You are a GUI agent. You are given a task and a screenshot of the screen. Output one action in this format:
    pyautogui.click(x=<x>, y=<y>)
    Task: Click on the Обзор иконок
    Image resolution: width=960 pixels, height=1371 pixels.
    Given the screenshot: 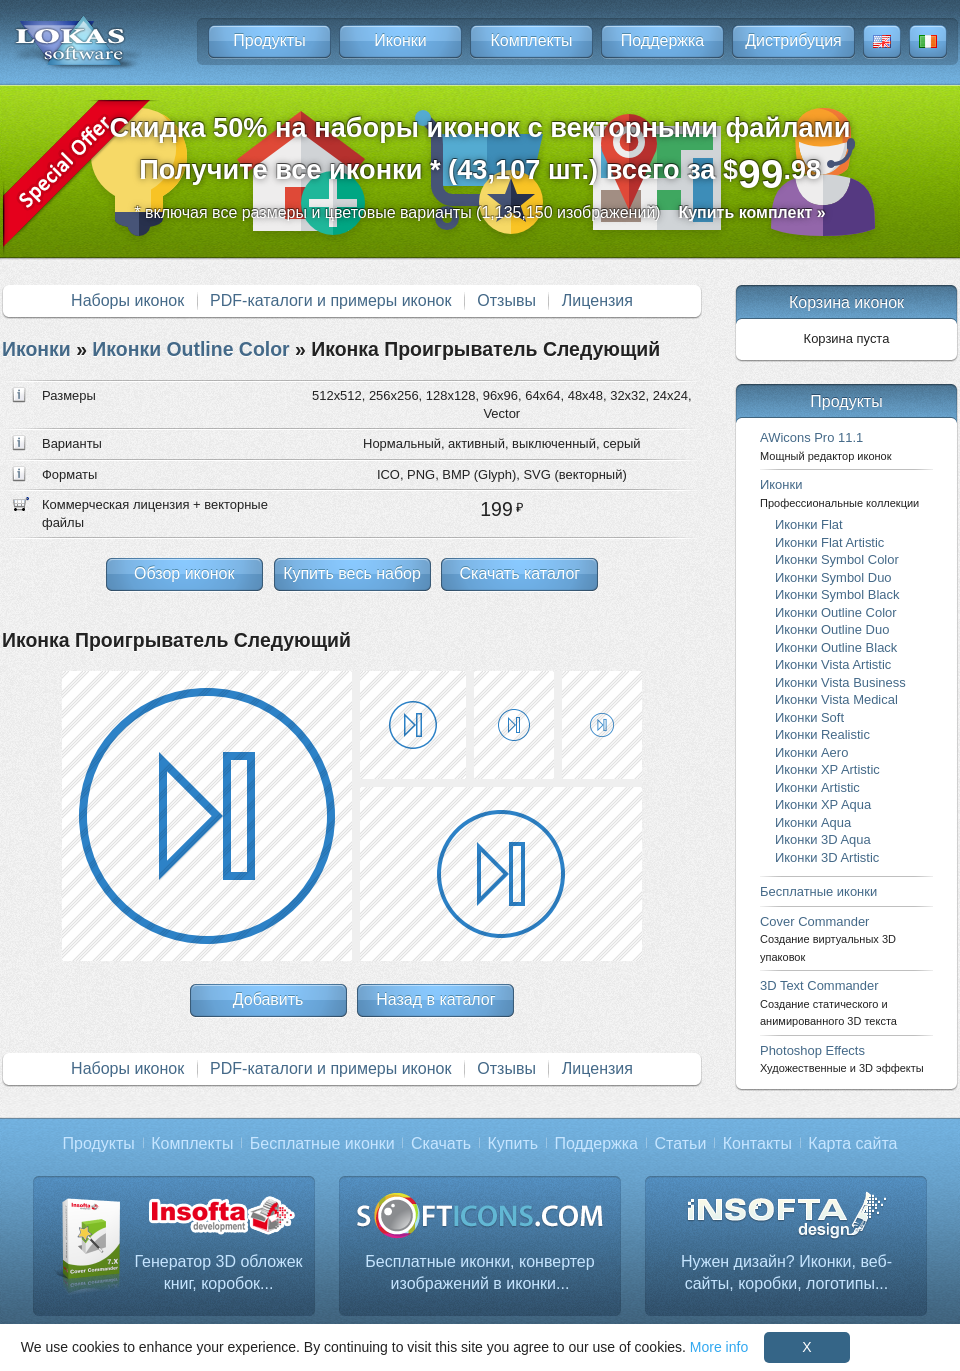 What is the action you would take?
    pyautogui.click(x=184, y=573)
    